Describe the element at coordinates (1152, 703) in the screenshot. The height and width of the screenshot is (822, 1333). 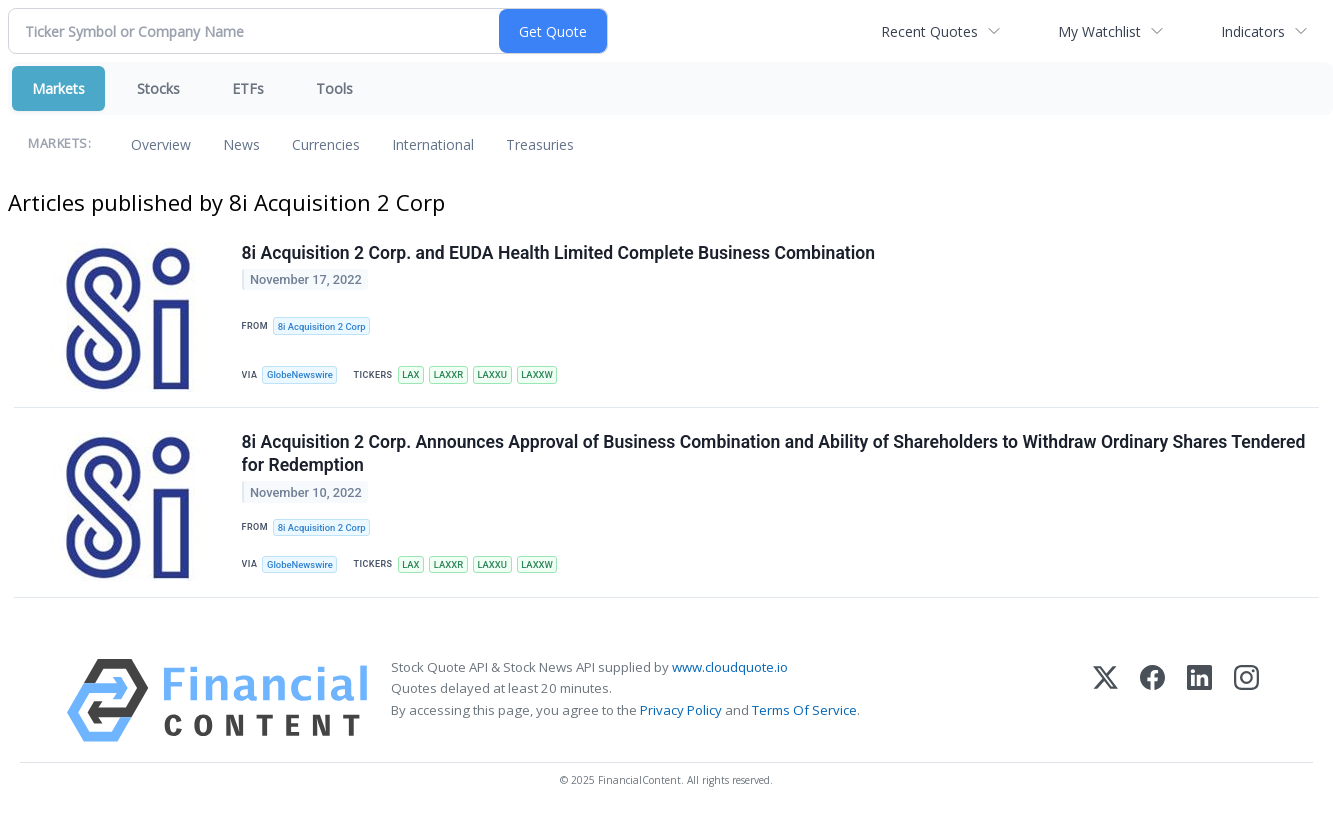
I see `[Facebook]` at that location.